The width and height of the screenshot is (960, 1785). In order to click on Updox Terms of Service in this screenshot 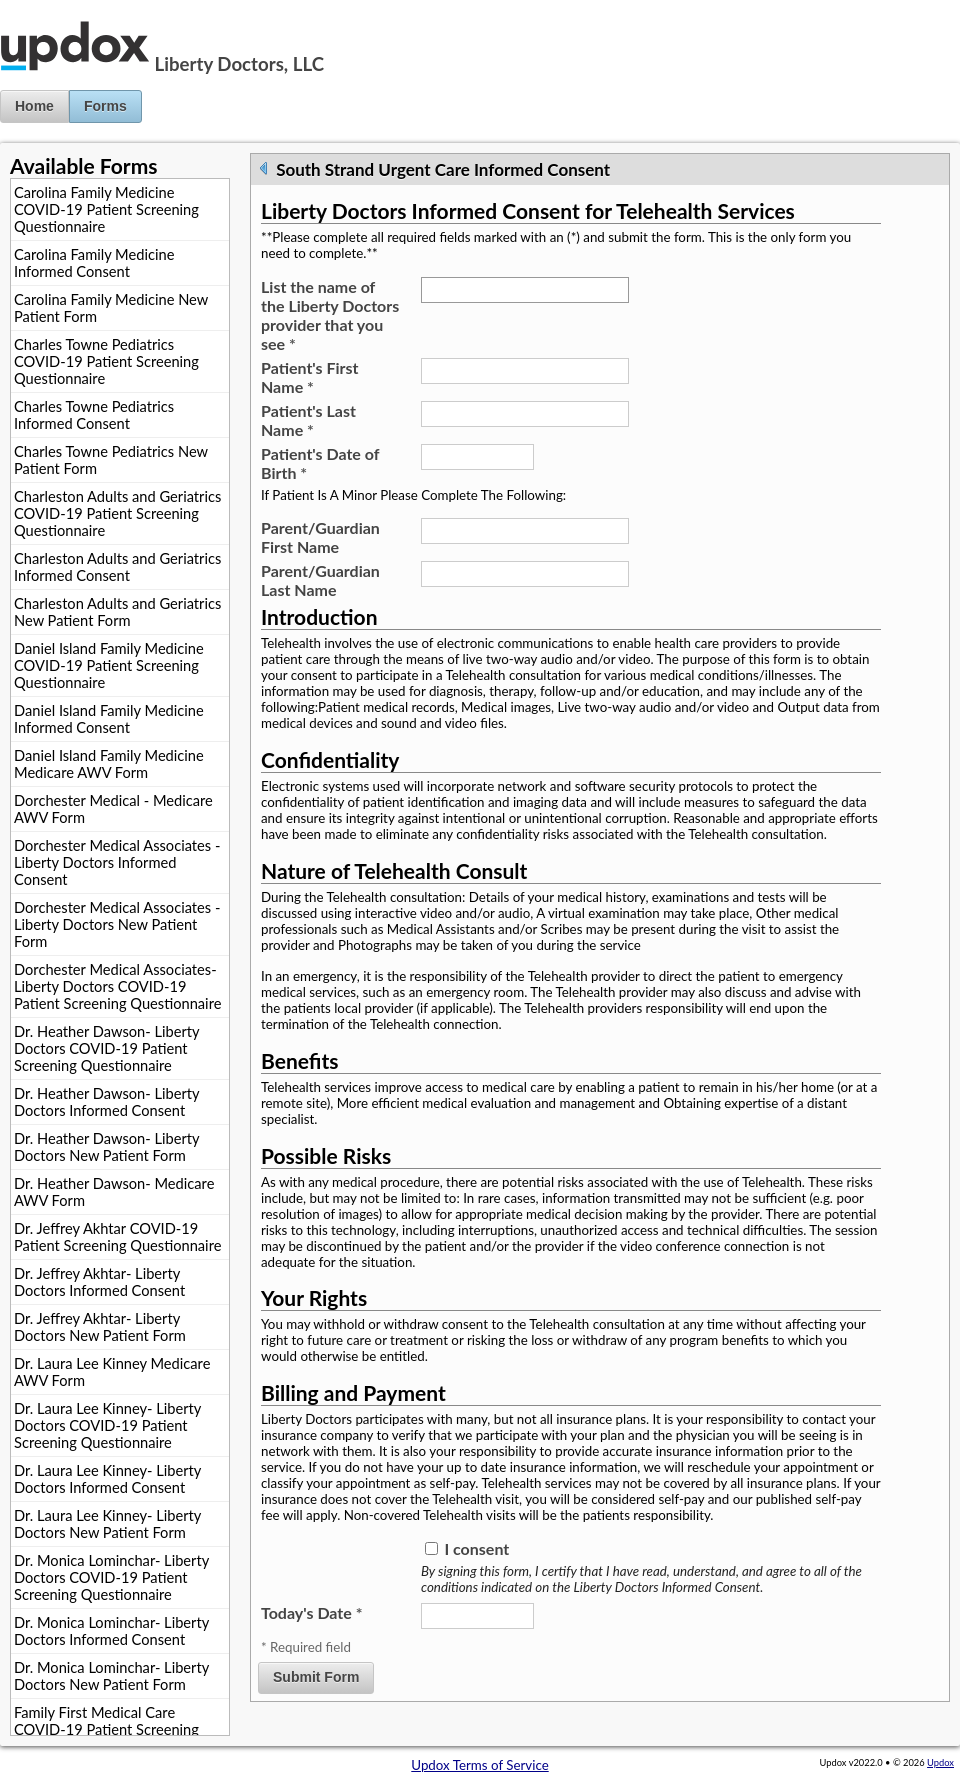, I will do `click(479, 1765)`.